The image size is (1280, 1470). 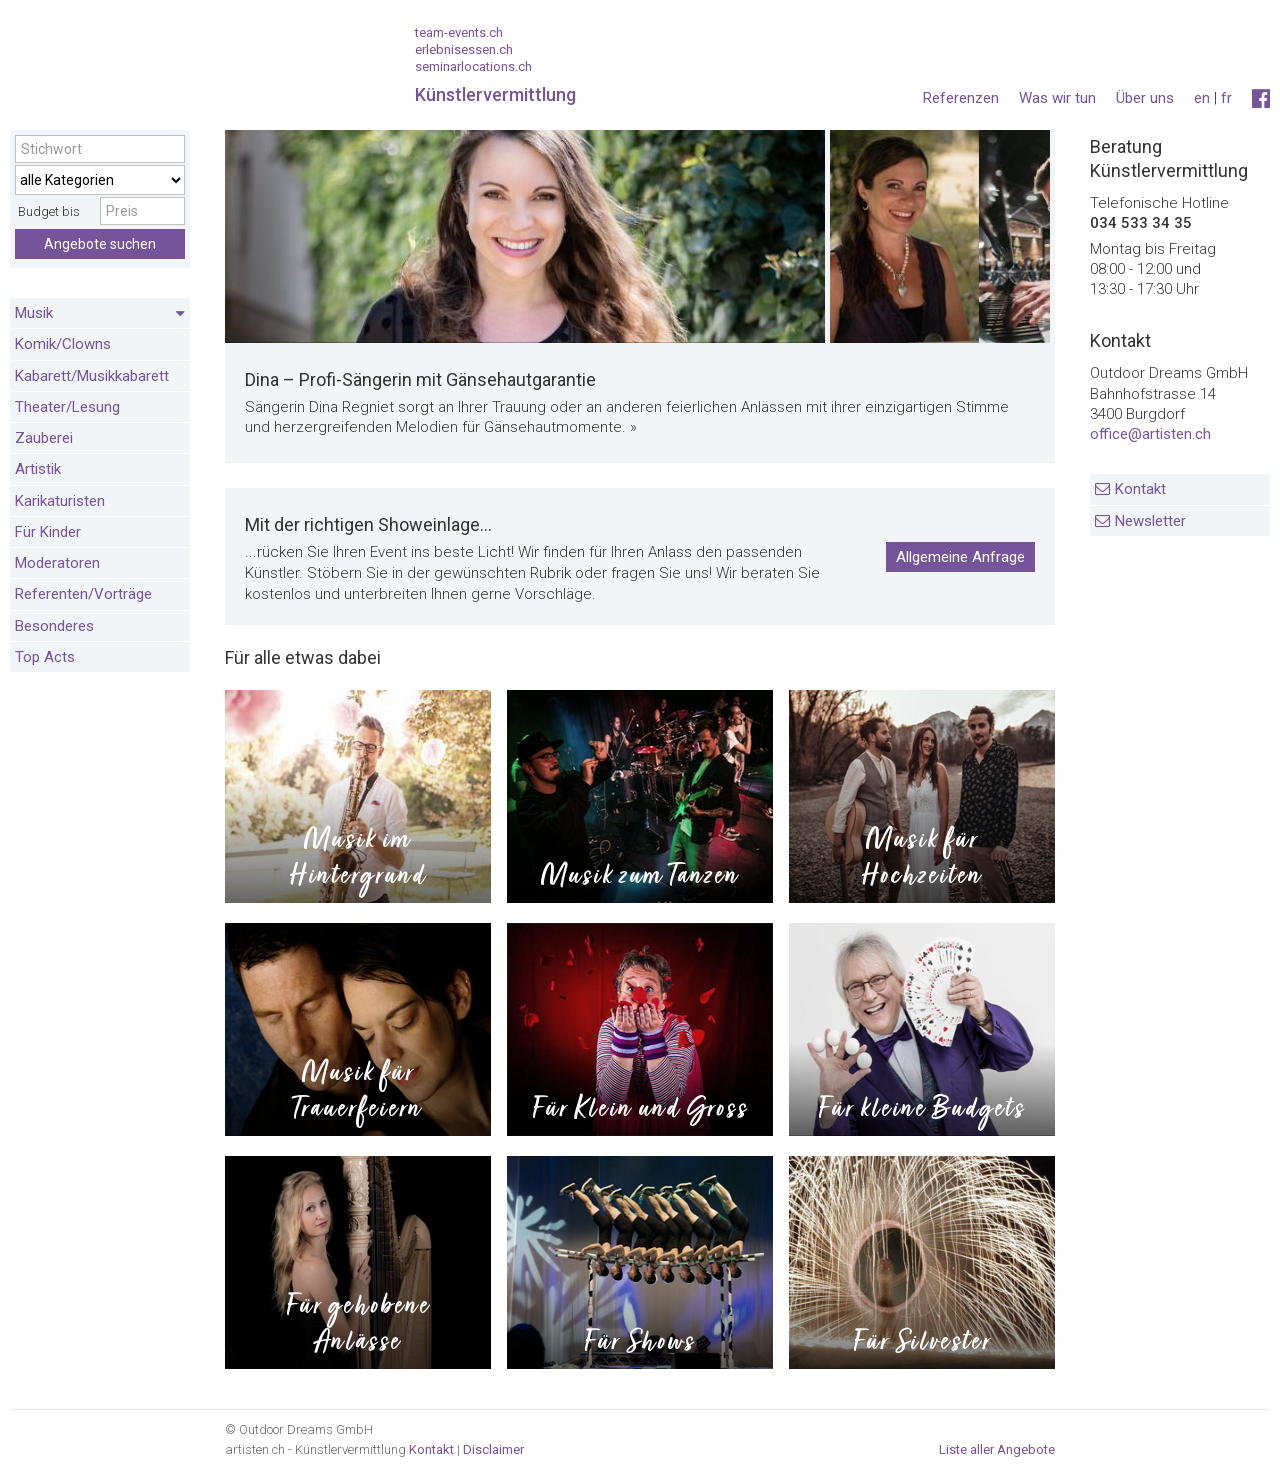 I want to click on Kontakt, so click(x=1140, y=489).